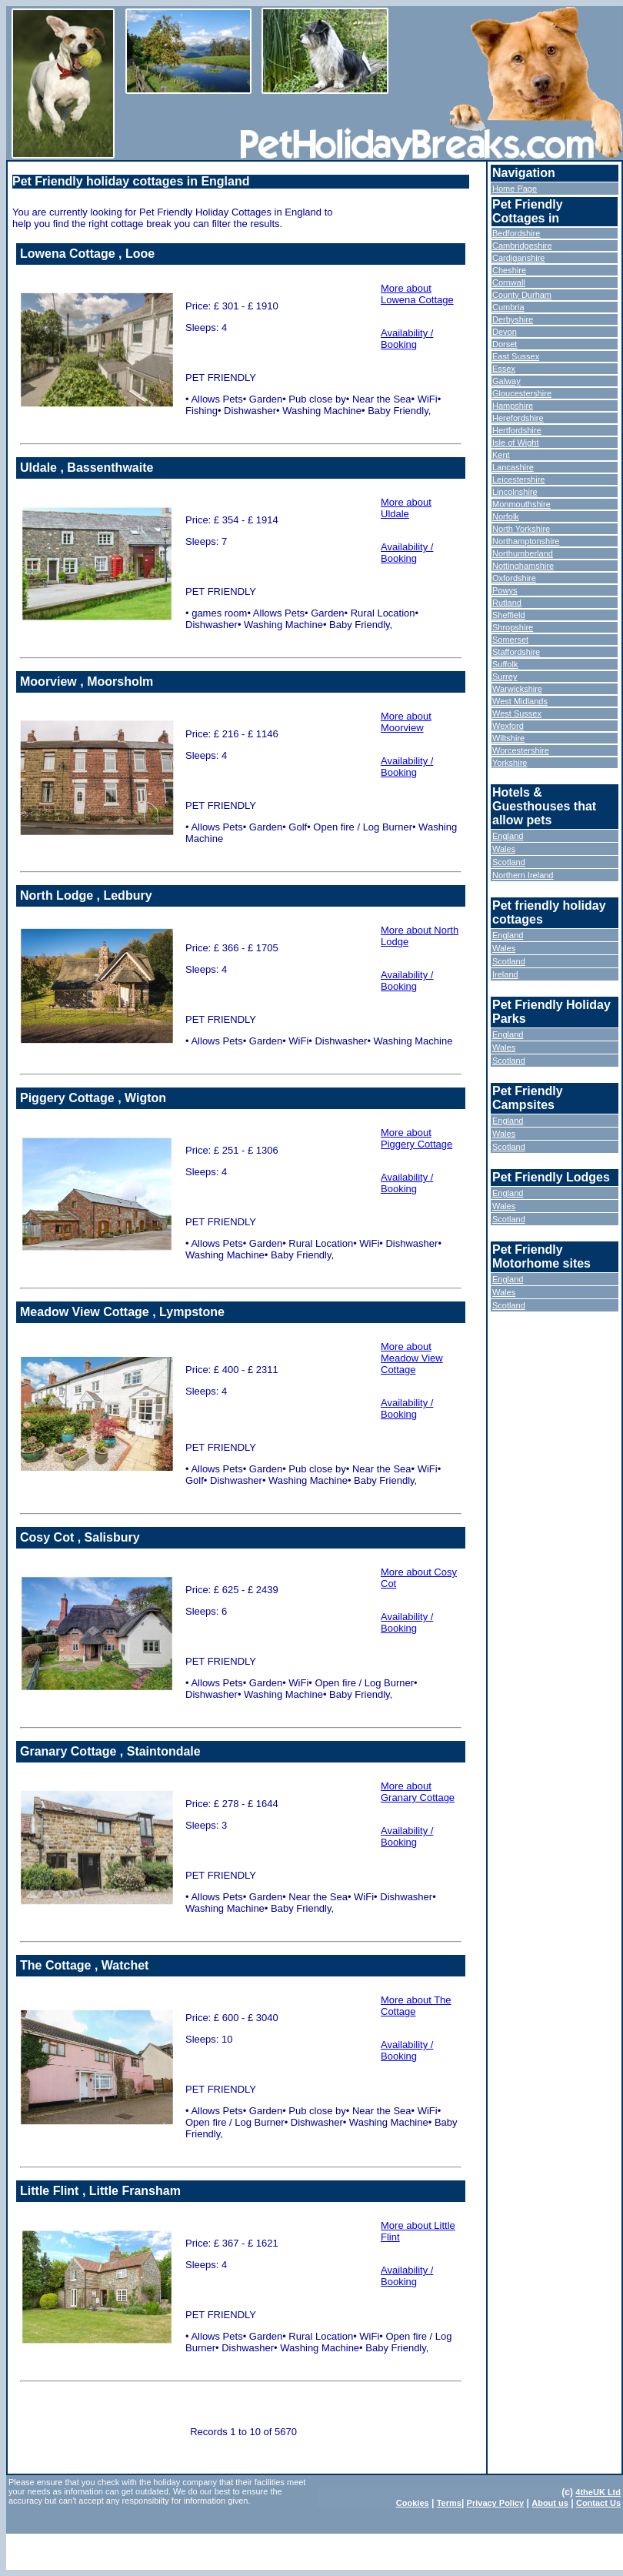  Describe the element at coordinates (508, 738) in the screenshot. I see `Wiltshire` at that location.